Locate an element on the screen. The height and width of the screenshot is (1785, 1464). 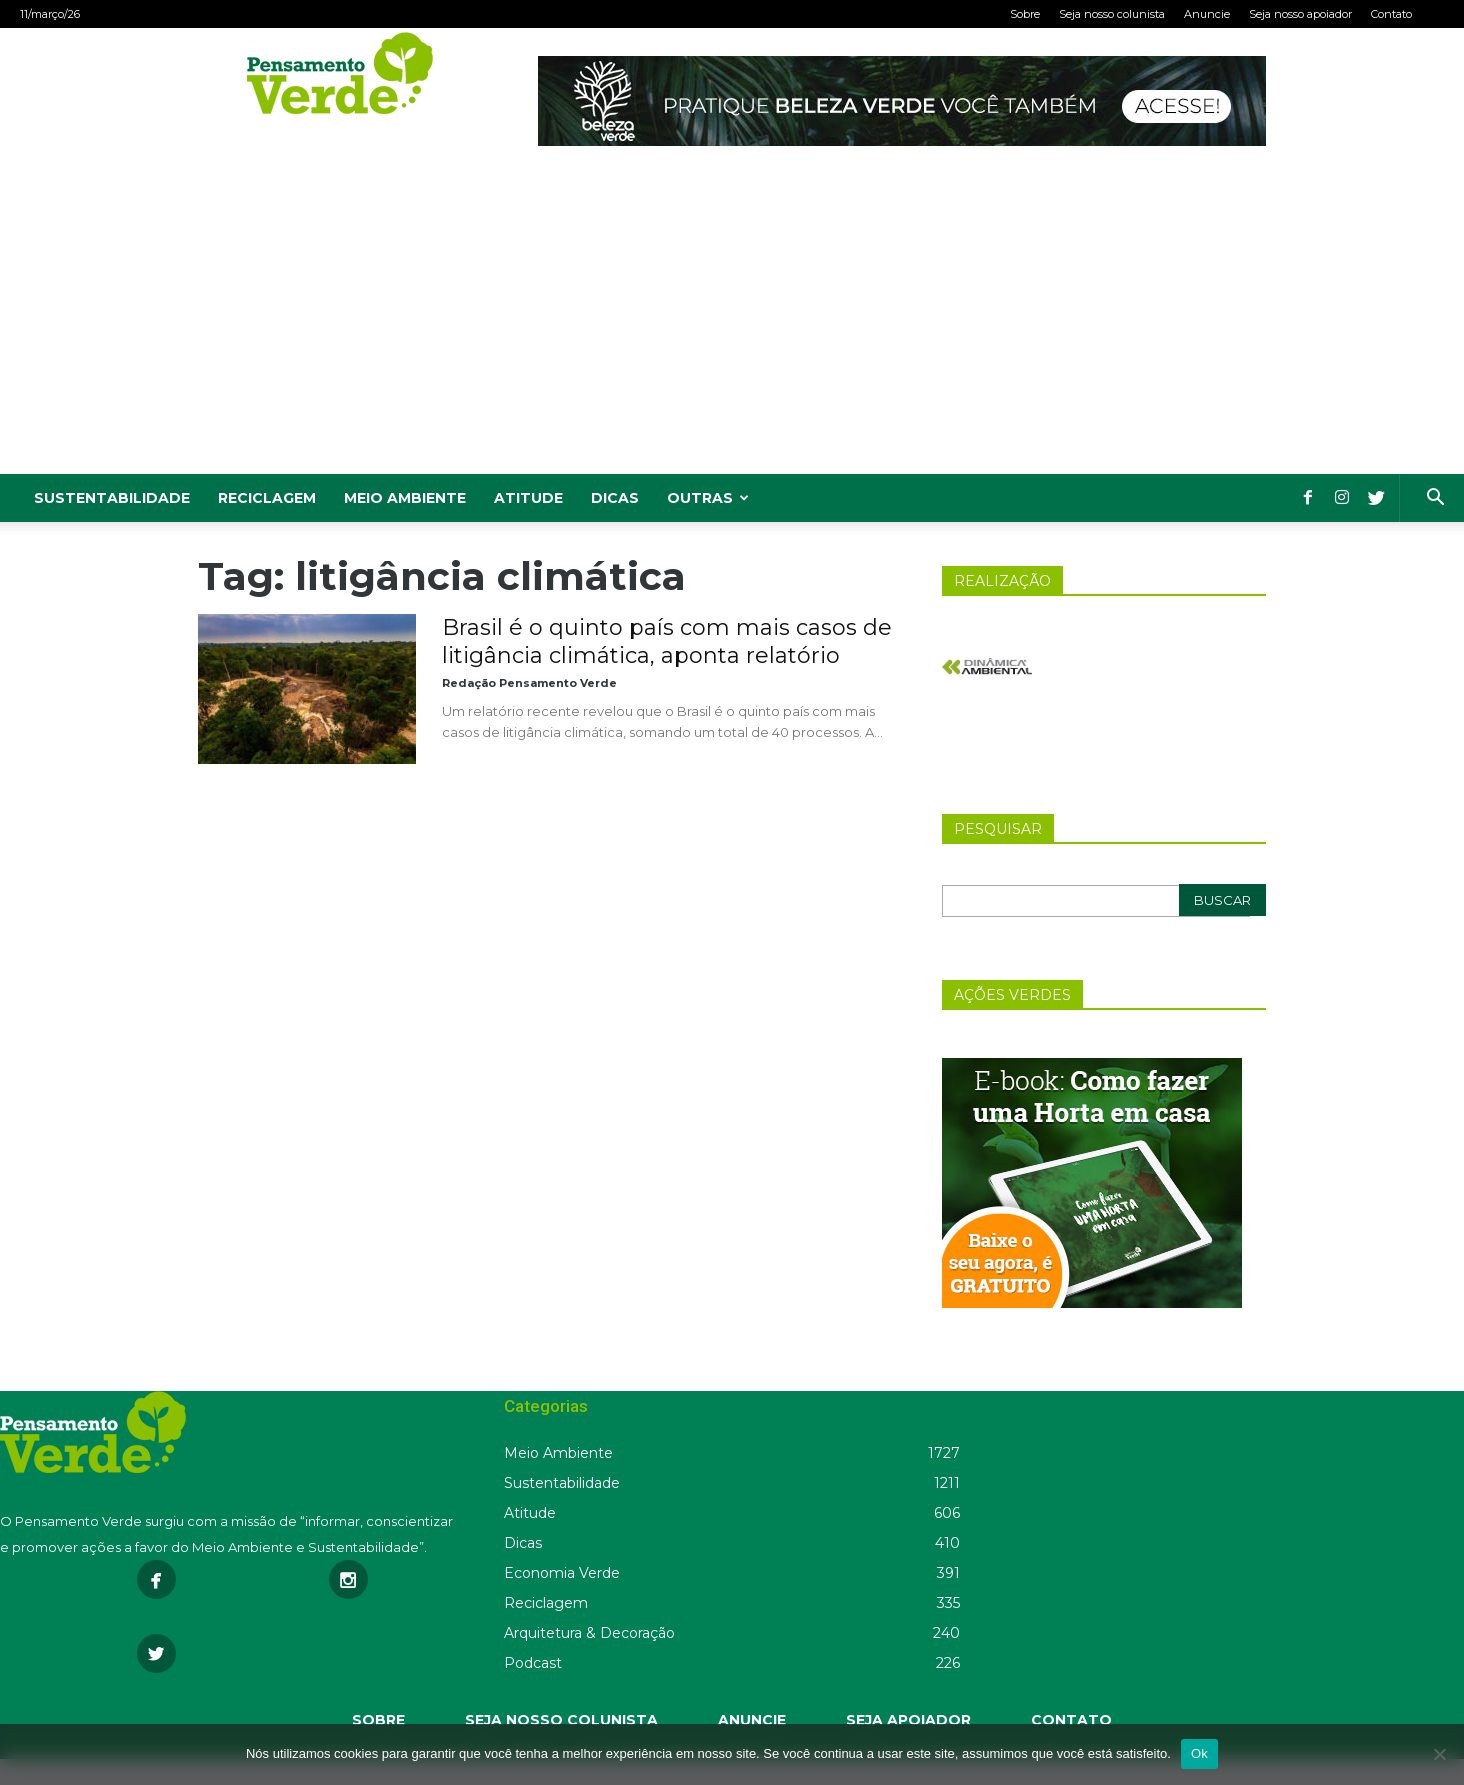
Outras is located at coordinates (708, 498).